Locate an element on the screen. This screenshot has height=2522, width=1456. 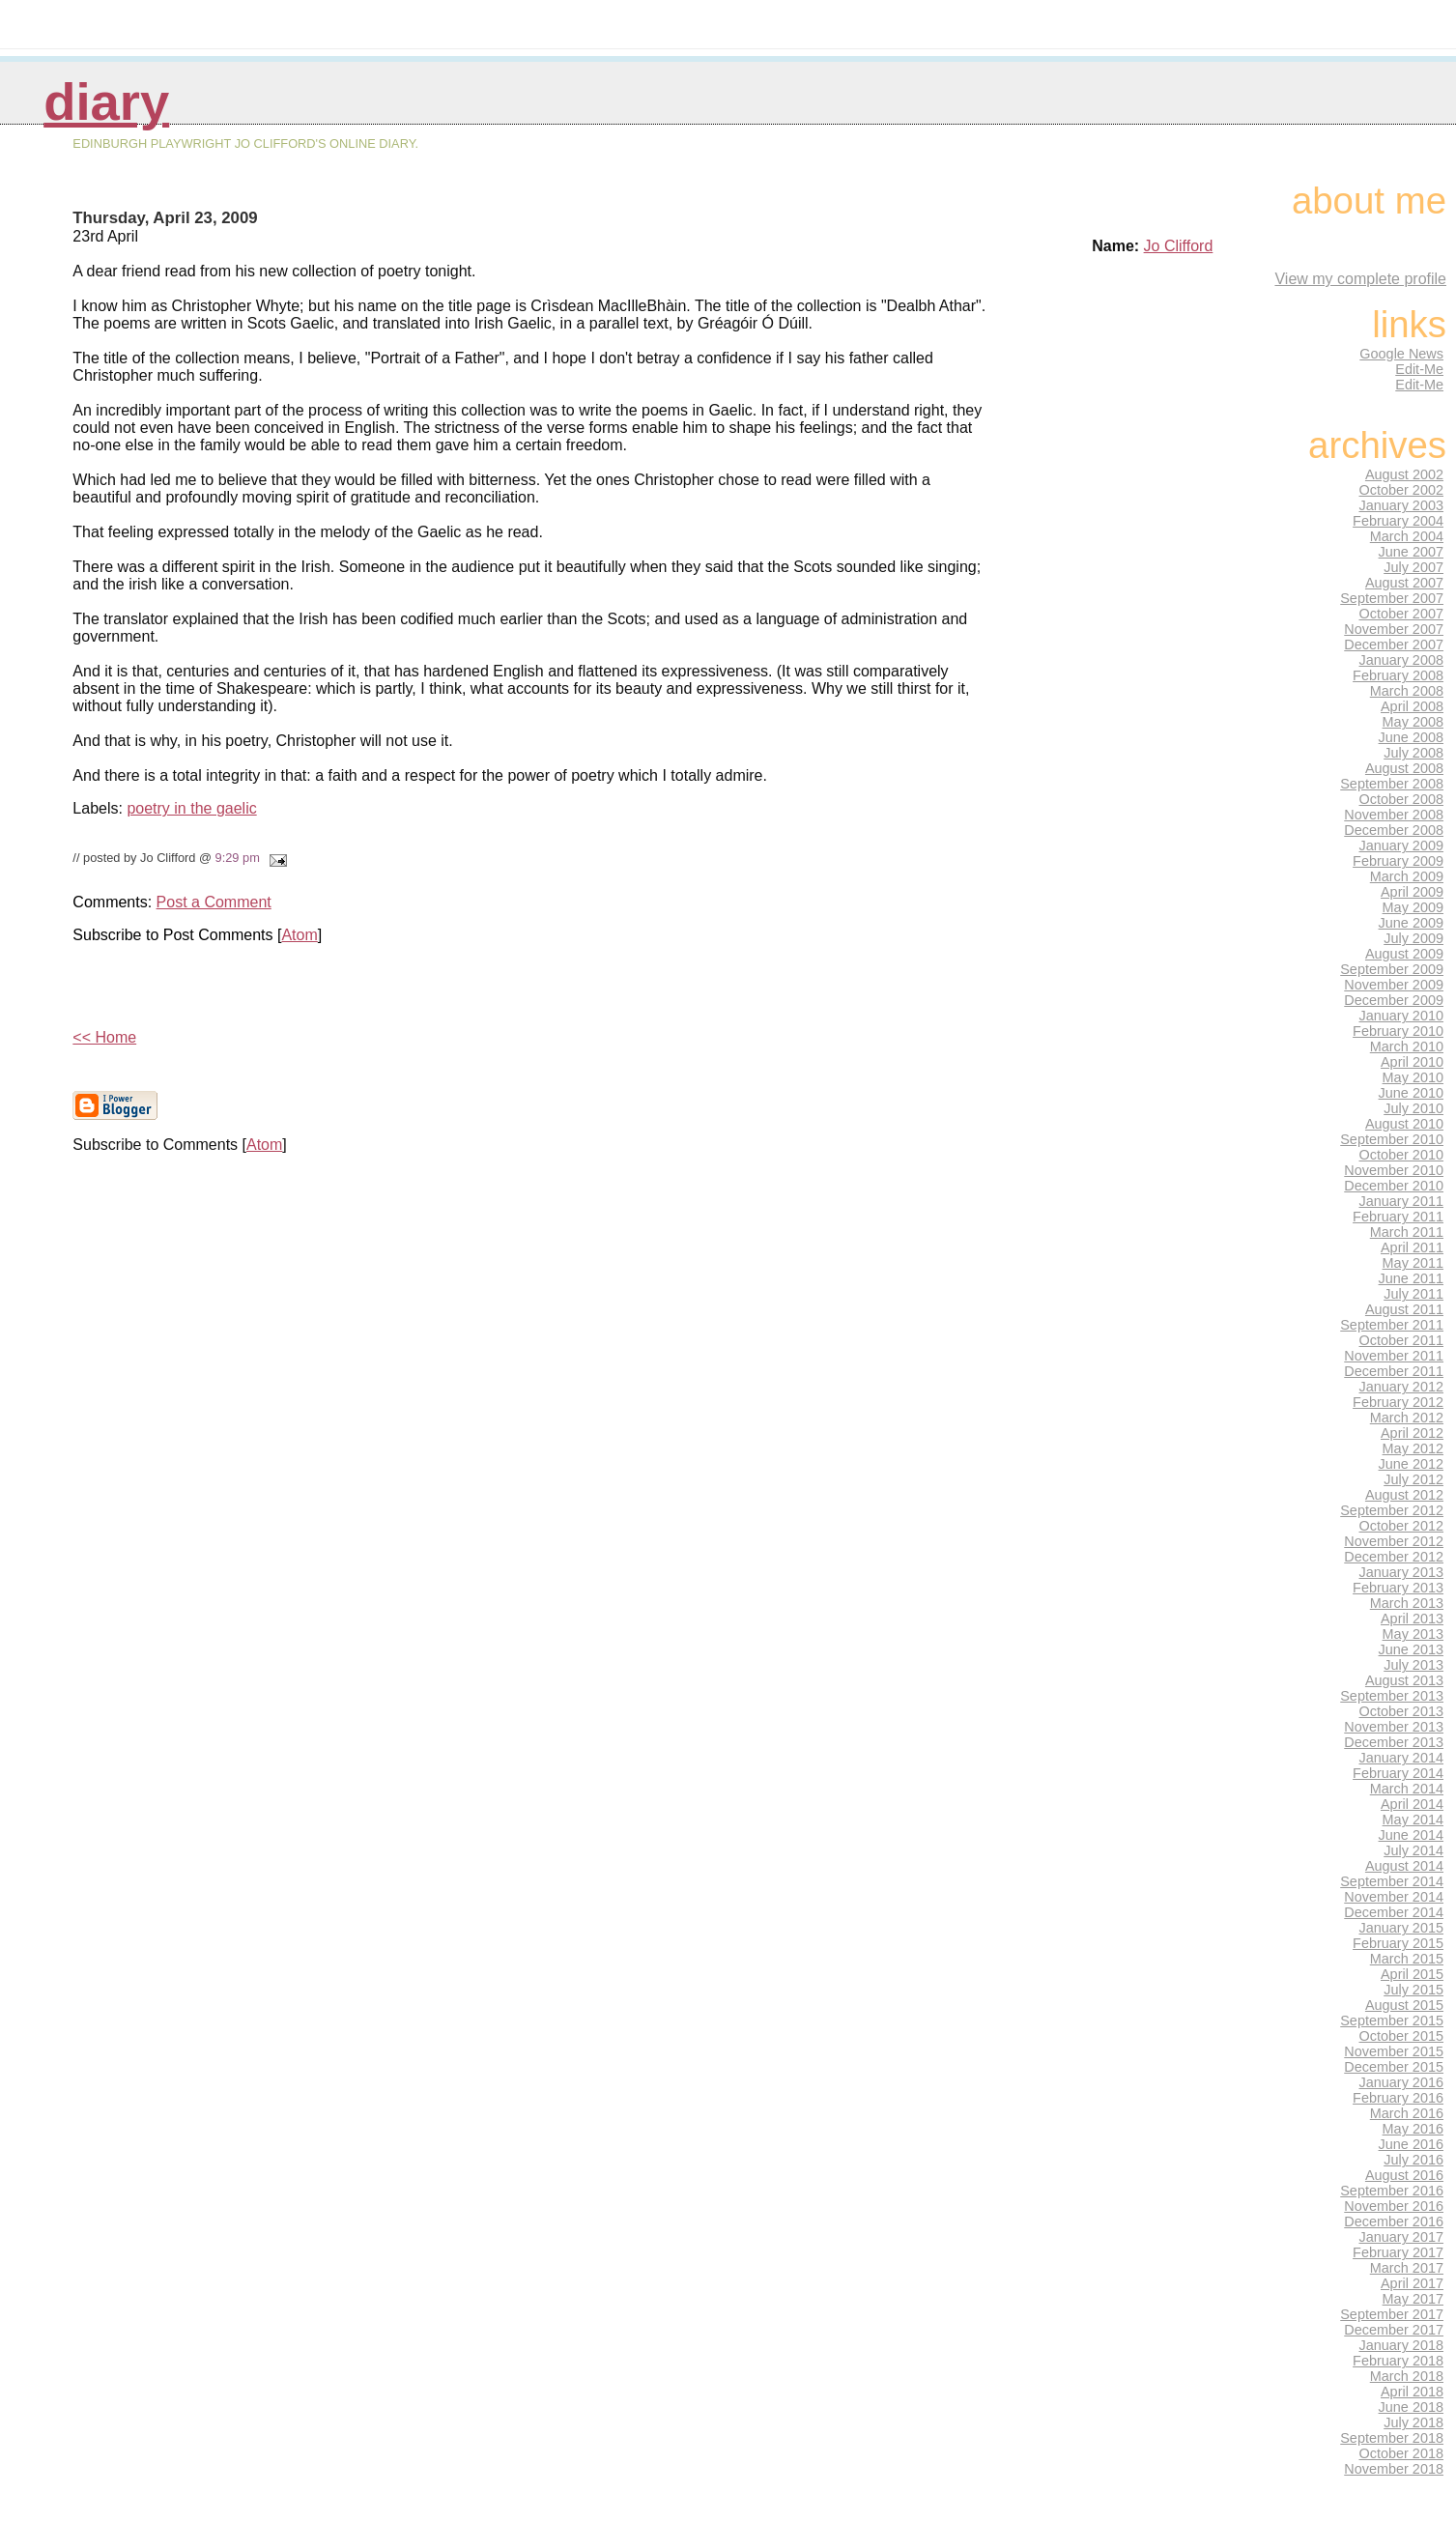
Atom is located at coordinates (299, 935).